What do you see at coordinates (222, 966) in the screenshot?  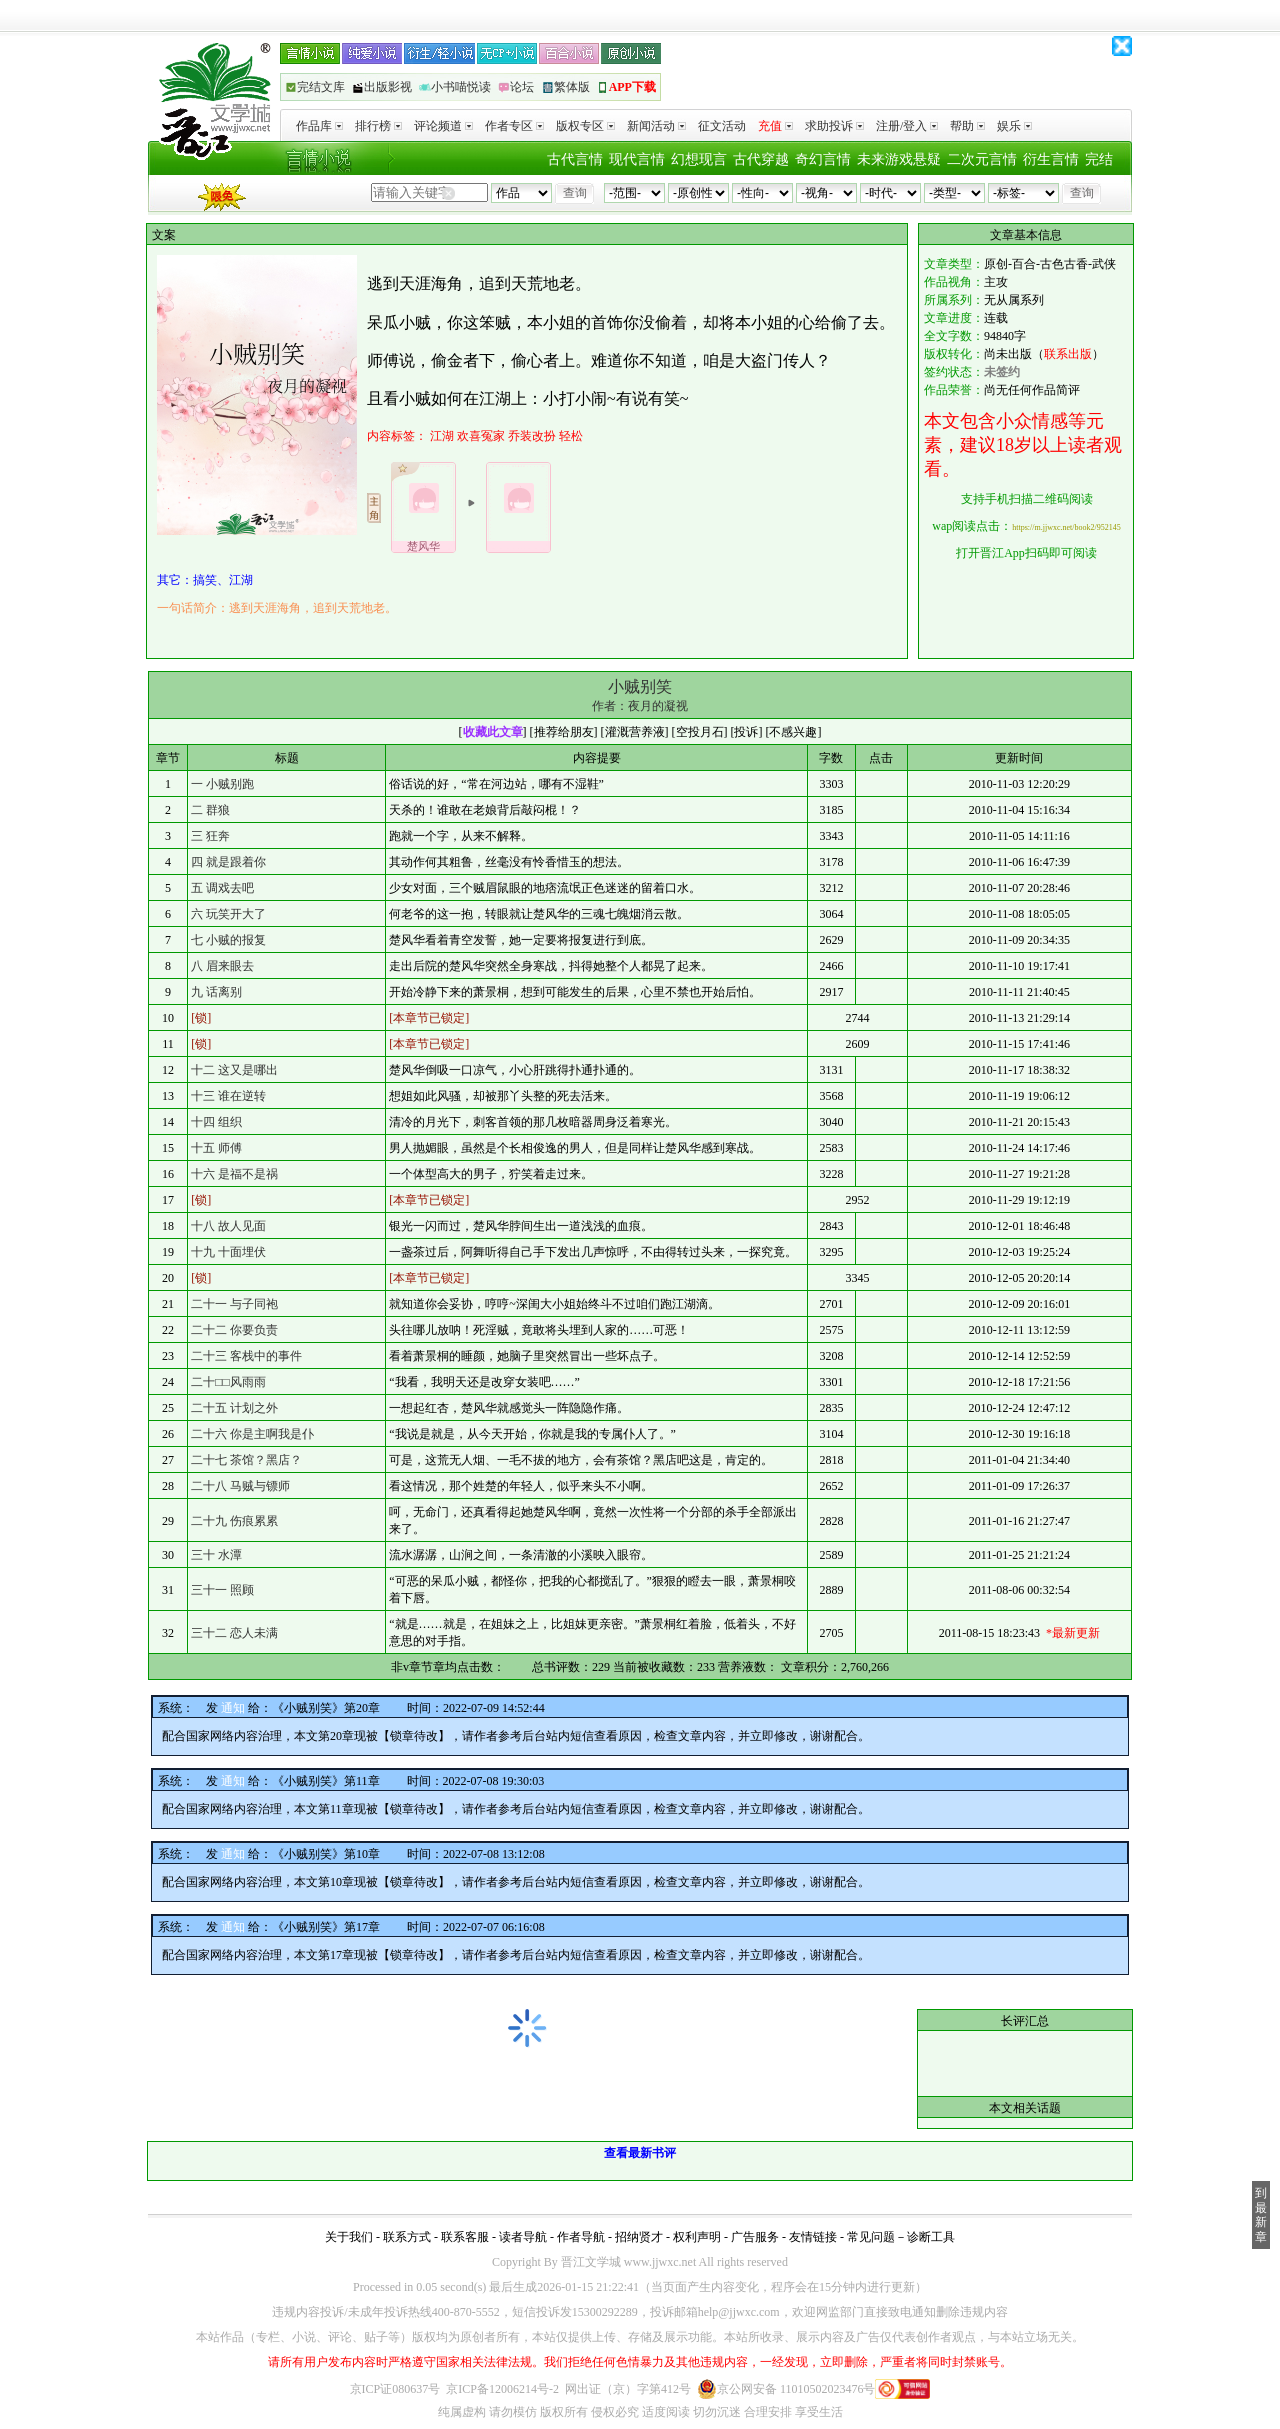 I see `八 眉来眼去` at bounding box center [222, 966].